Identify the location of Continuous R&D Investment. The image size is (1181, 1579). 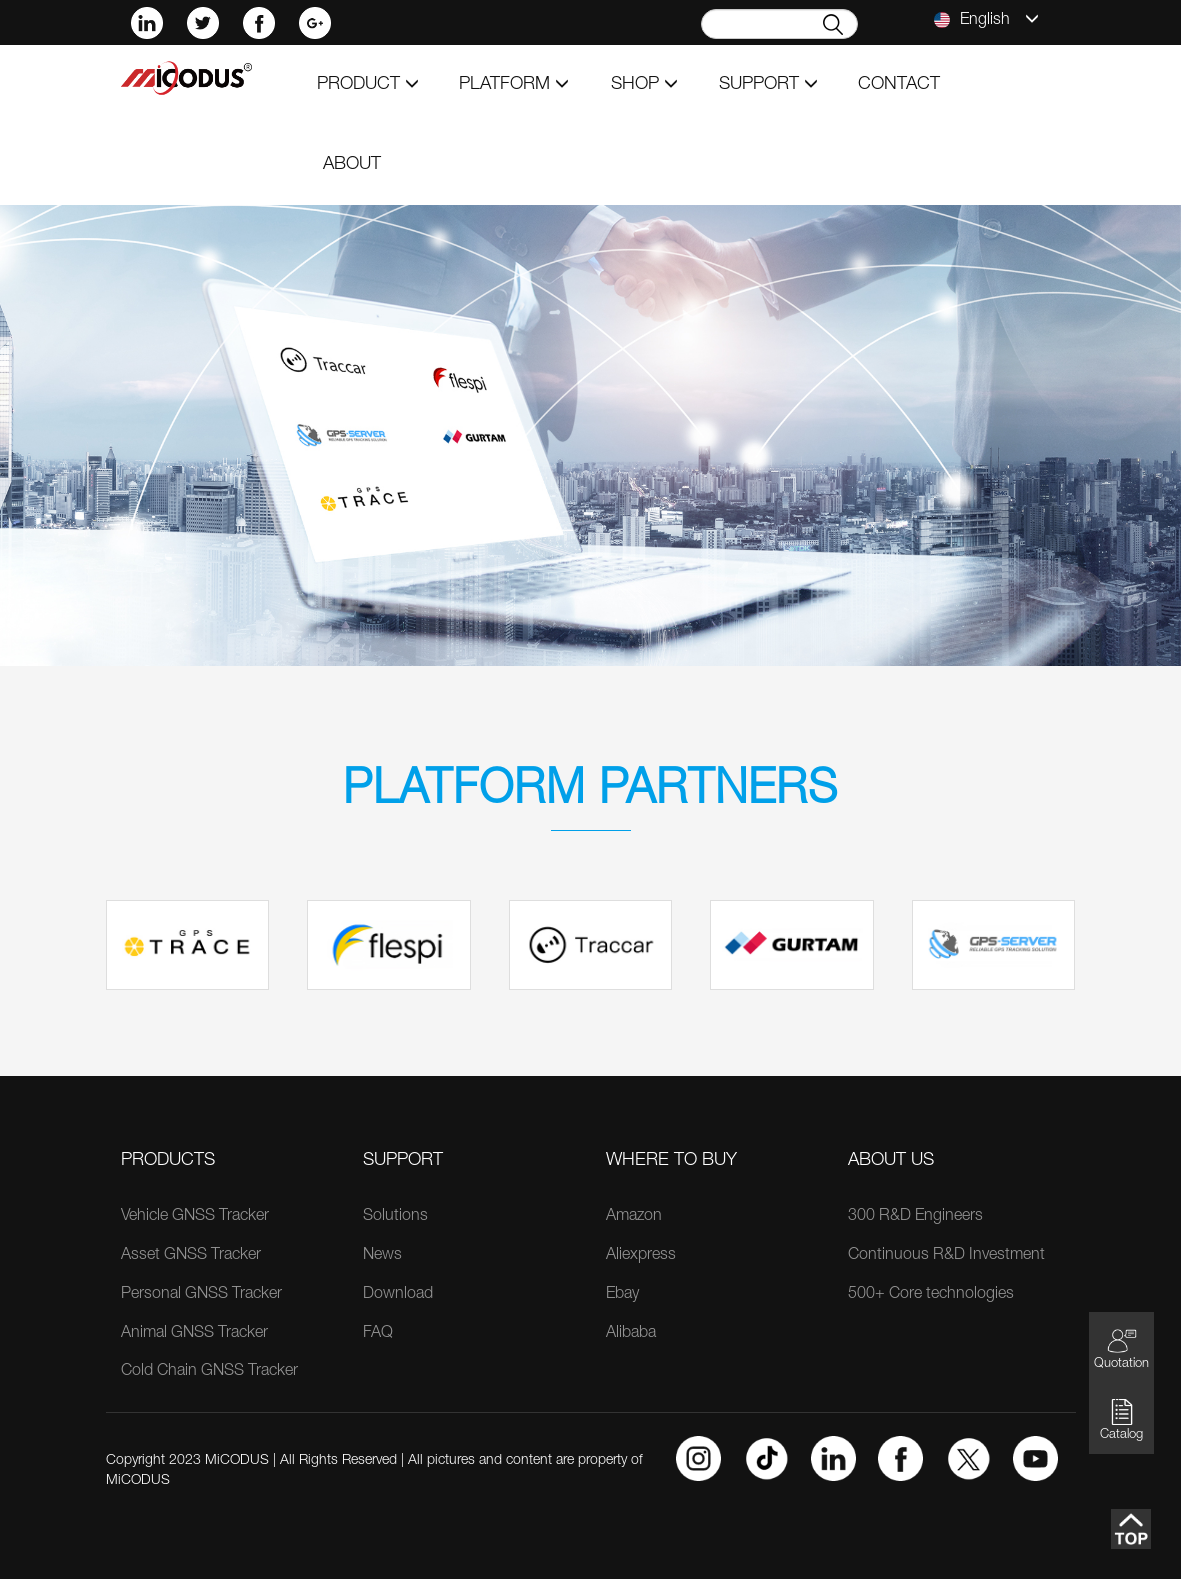
(946, 1256).